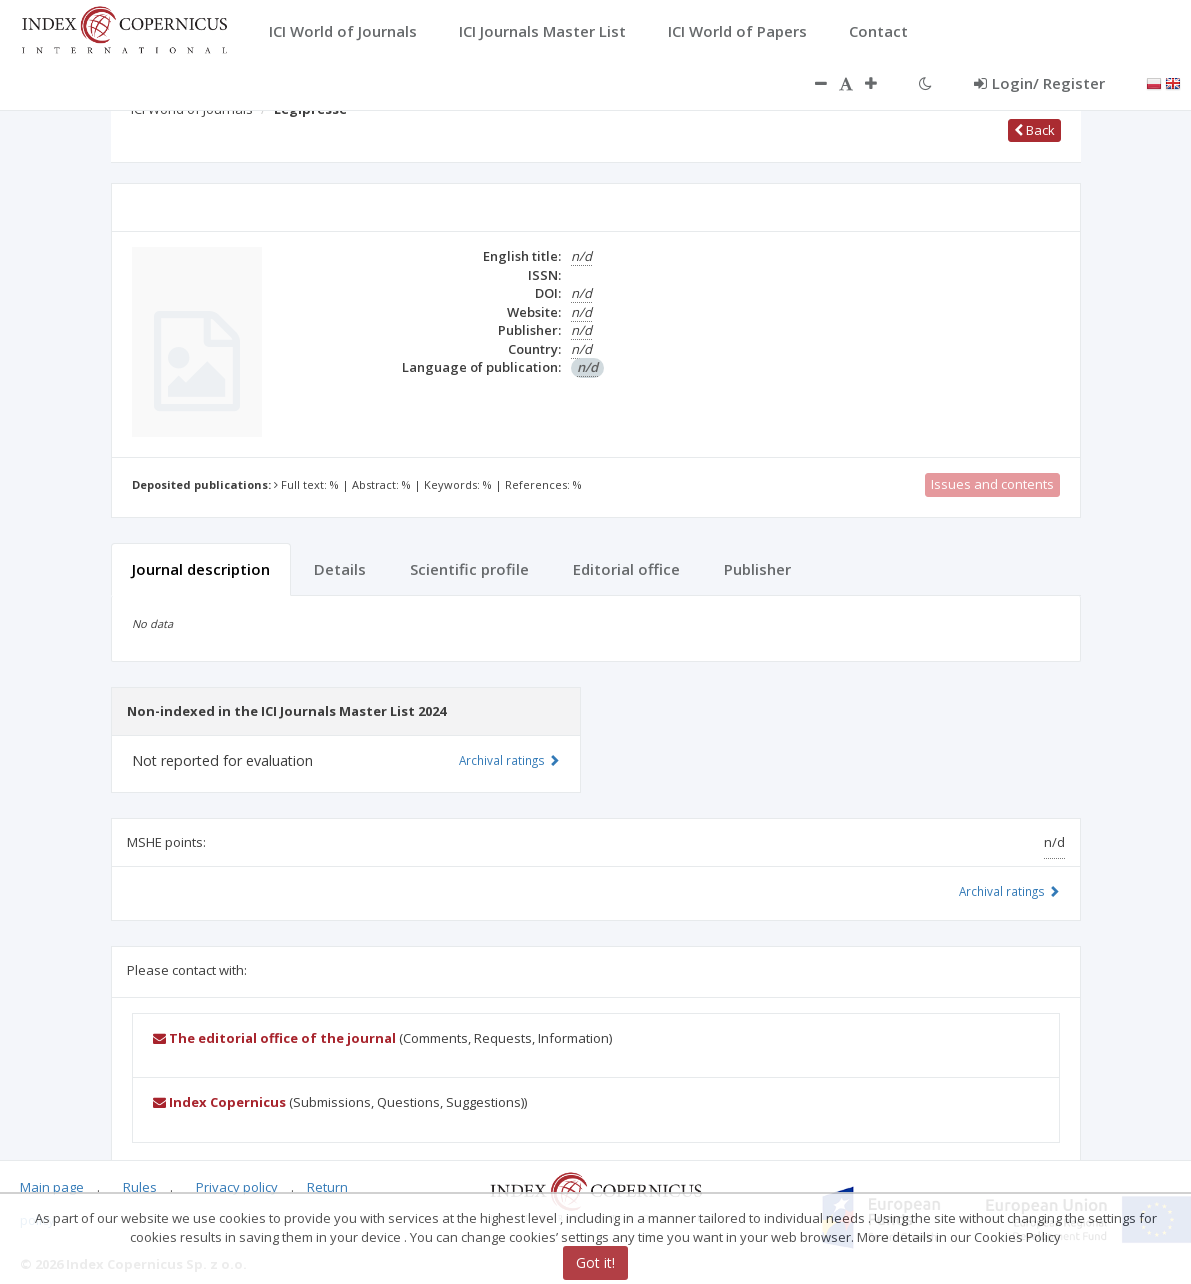 The height and width of the screenshot is (1284, 1191). I want to click on Privacy policy, so click(237, 1187).